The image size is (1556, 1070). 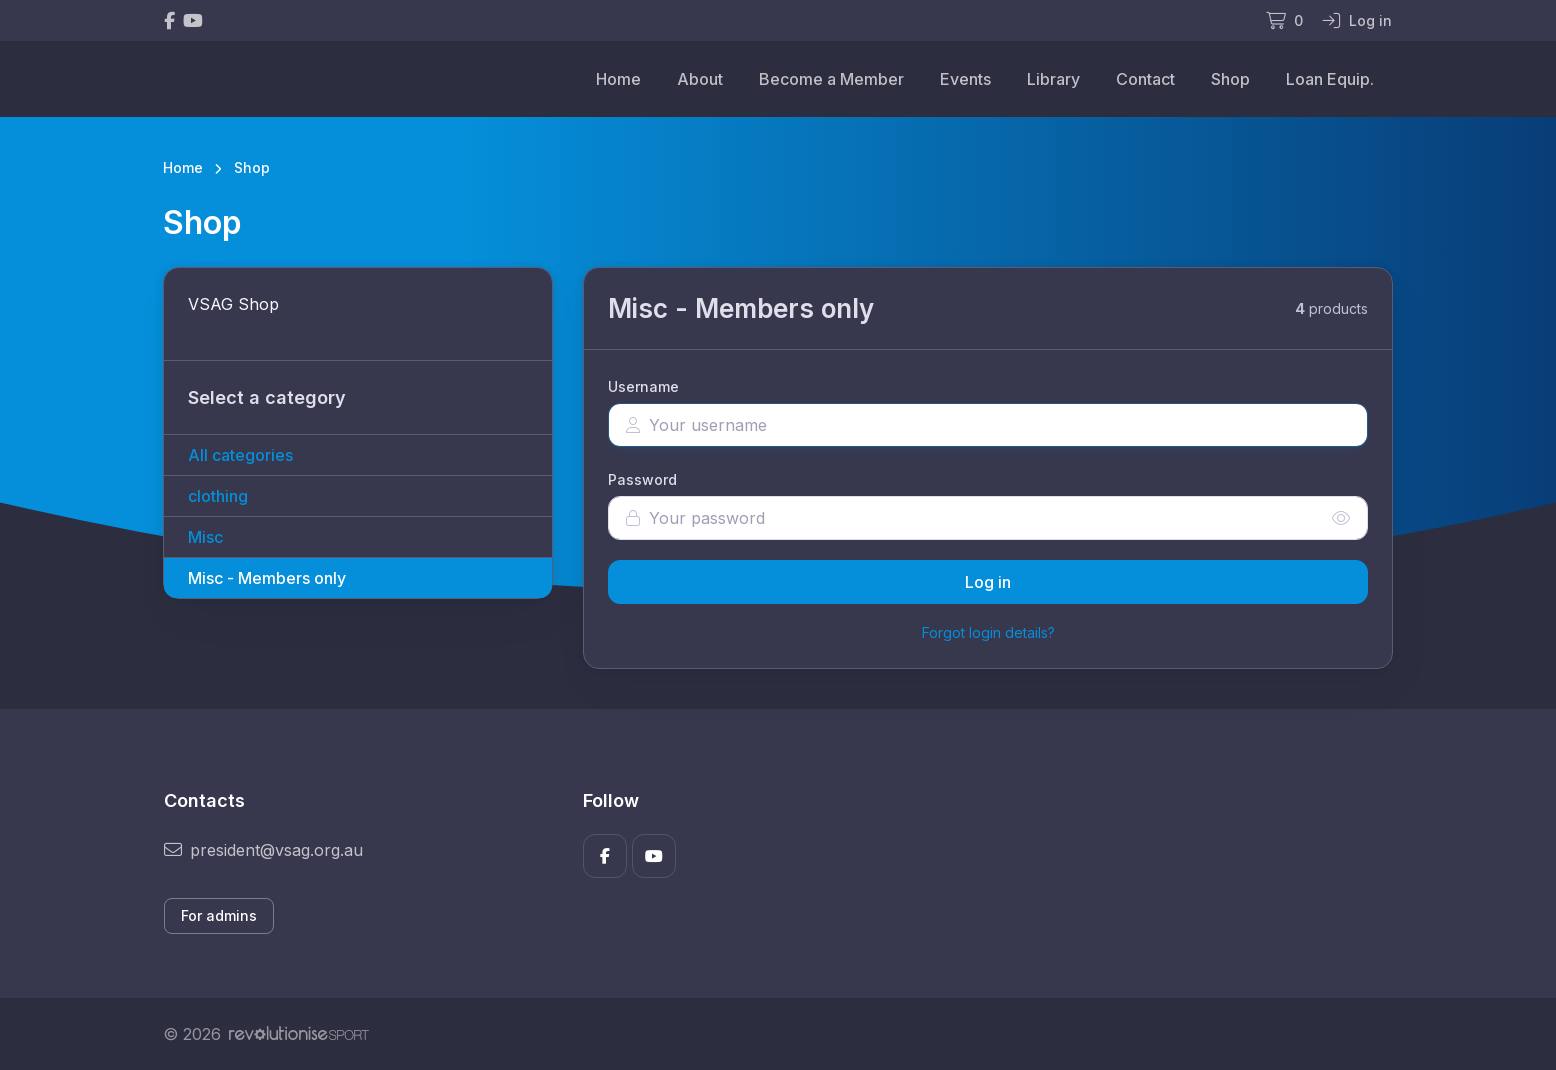 What do you see at coordinates (700, 79) in the screenshot?
I see `About` at bounding box center [700, 79].